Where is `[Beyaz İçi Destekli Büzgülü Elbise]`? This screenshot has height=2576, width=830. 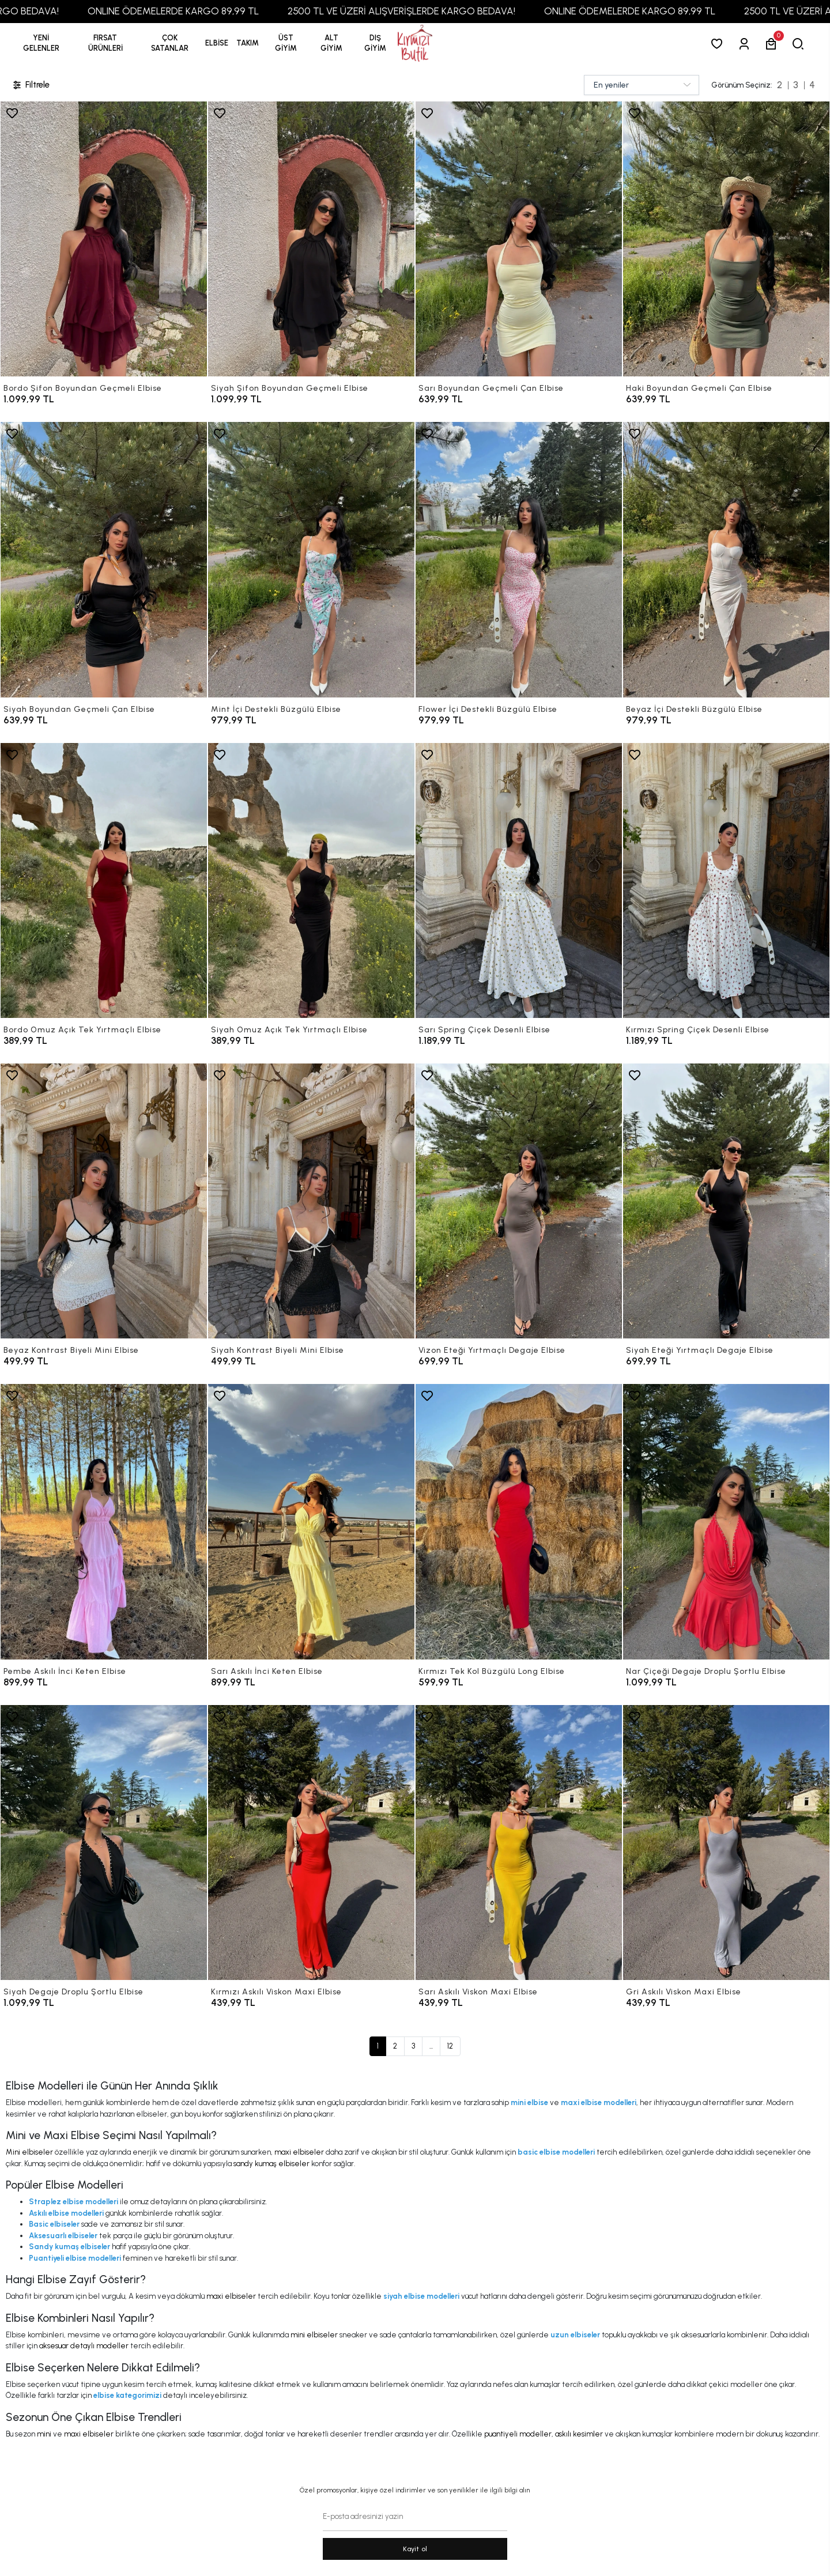
[Beyaz İçi Destekli Büzgülü Elbise] is located at coordinates (726, 559).